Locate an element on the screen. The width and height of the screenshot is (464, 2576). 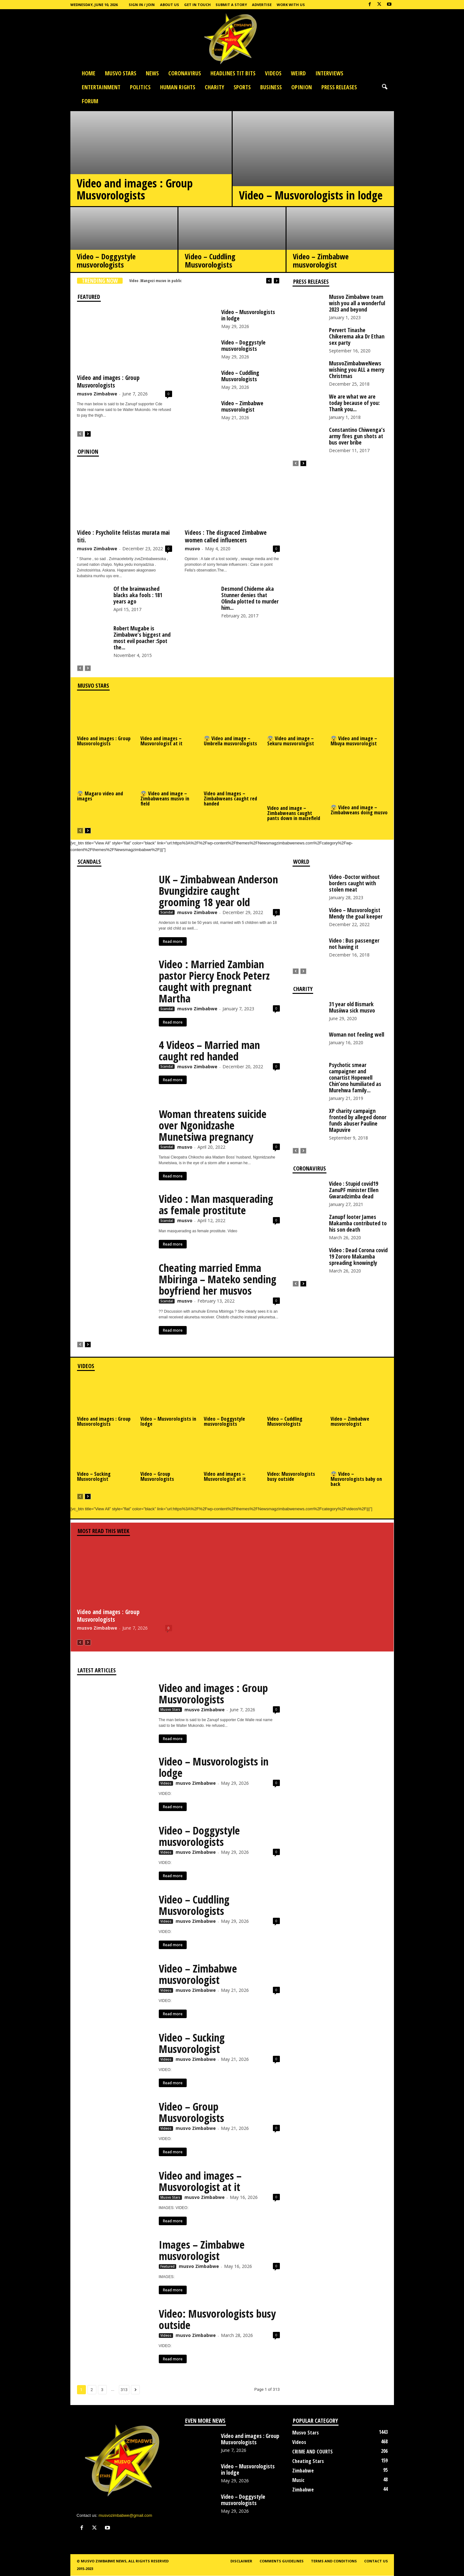
Video – Doggystyle musvorologists is located at coordinates (106, 260).